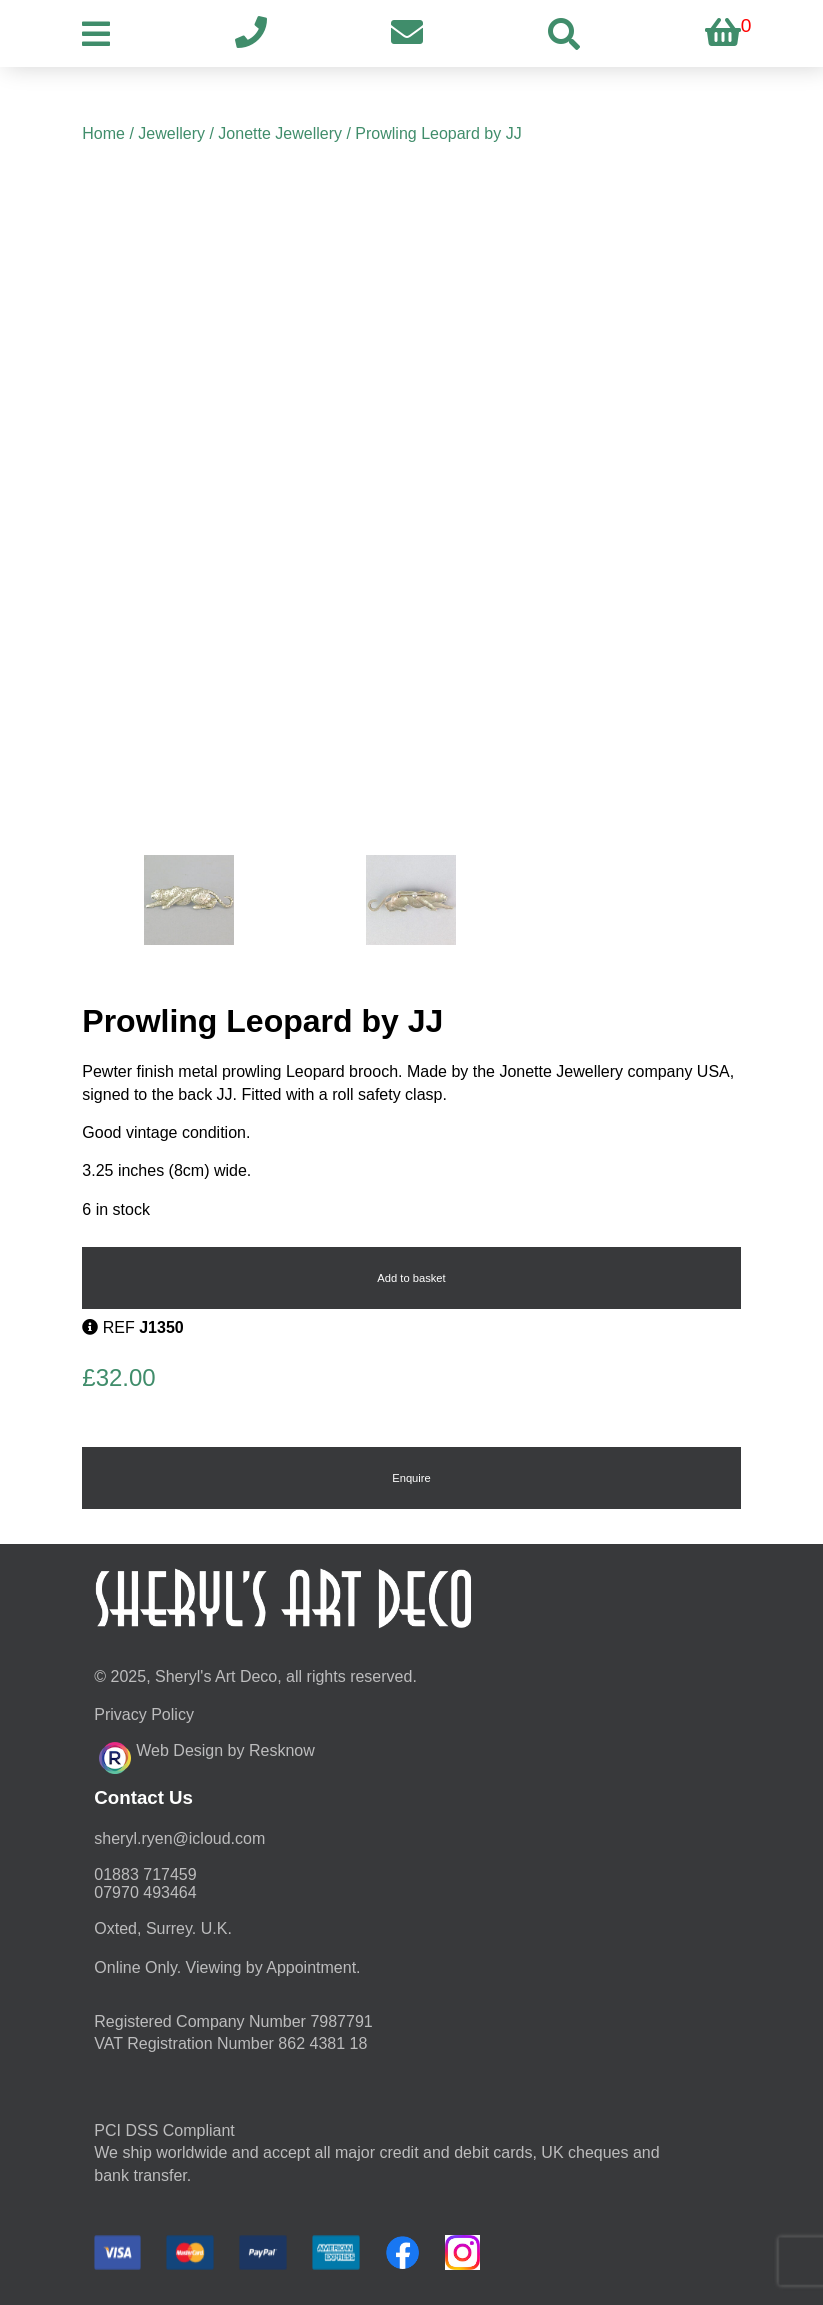 The image size is (823, 2305). I want to click on Jonette Jewellery, so click(280, 133).